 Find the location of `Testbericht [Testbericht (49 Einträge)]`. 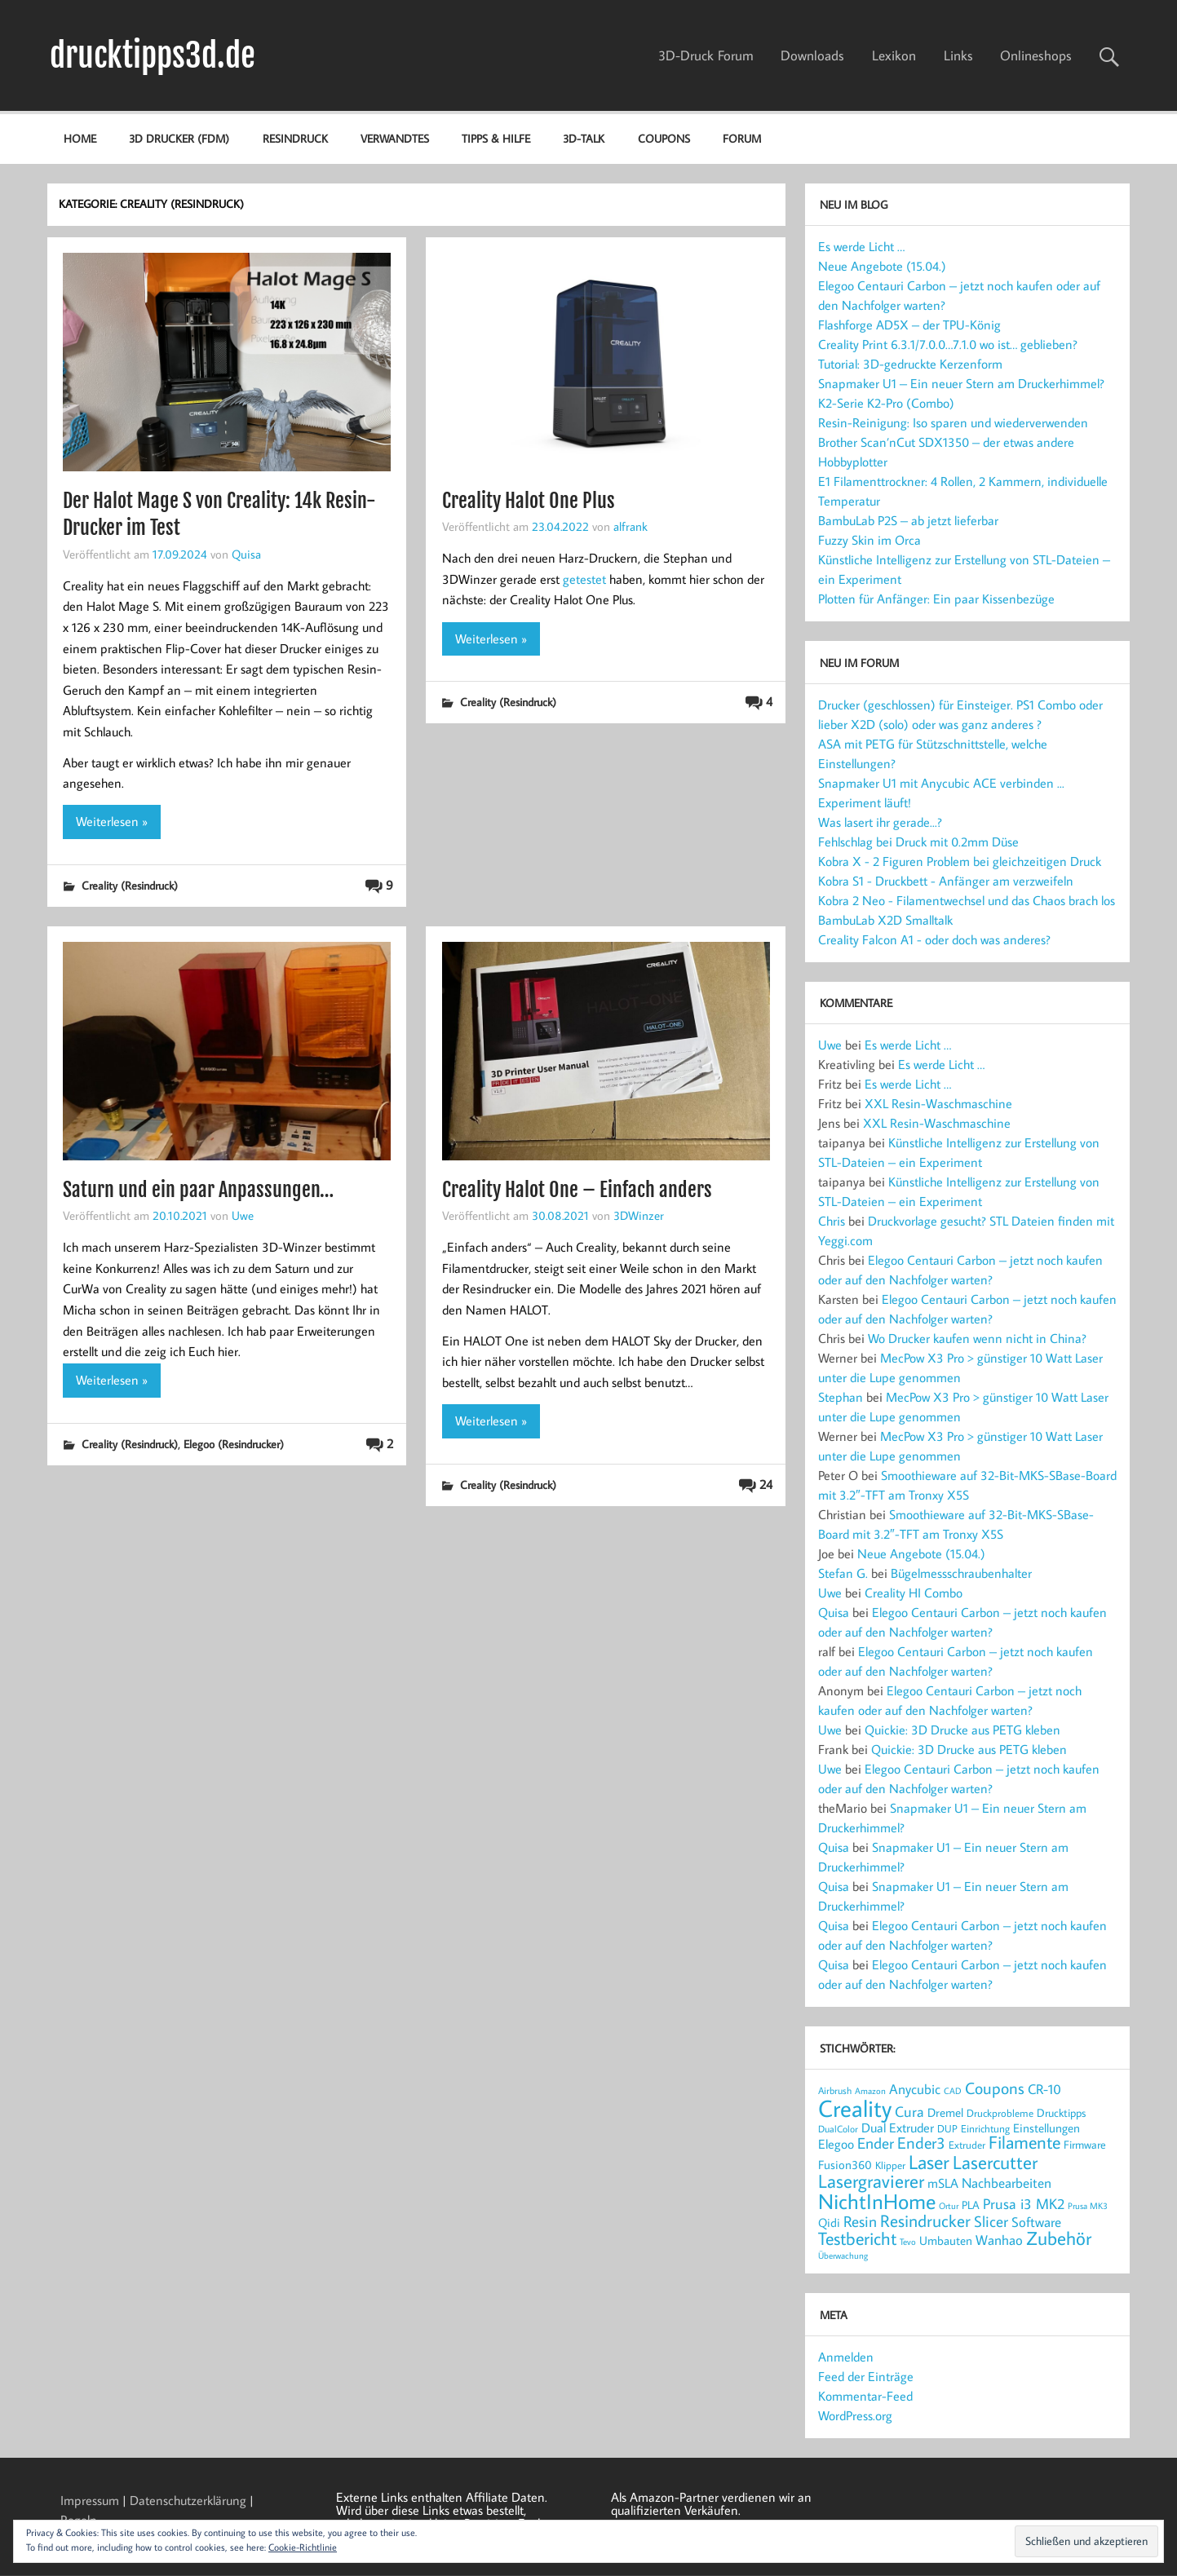

Testbericht [Testbericht (49 Einträge)] is located at coordinates (857, 2238).